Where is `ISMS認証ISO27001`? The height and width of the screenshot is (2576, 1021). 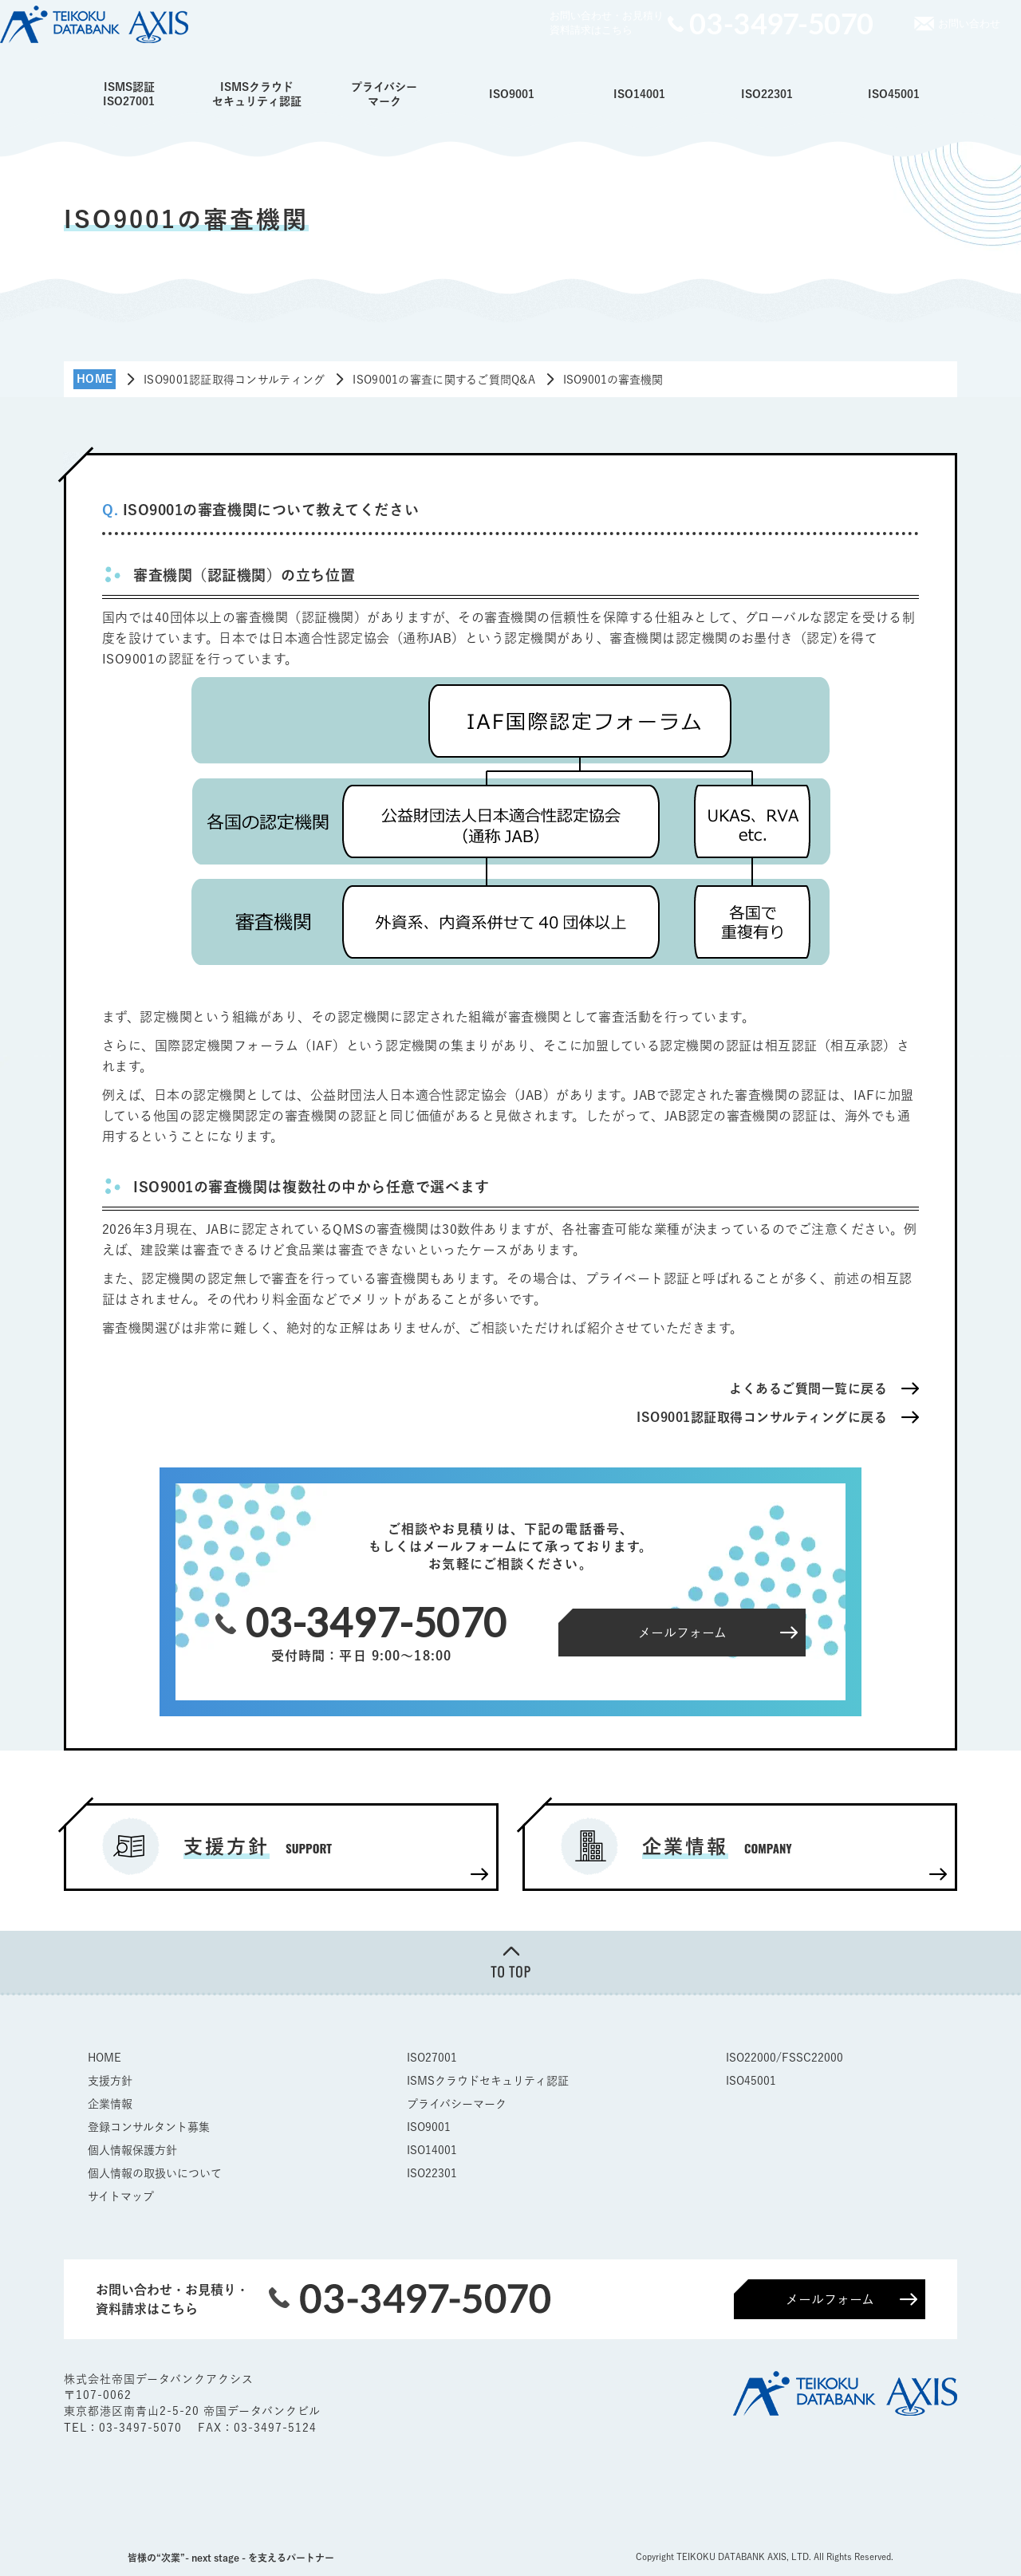
ISMS認証ISO27001 is located at coordinates (129, 94).